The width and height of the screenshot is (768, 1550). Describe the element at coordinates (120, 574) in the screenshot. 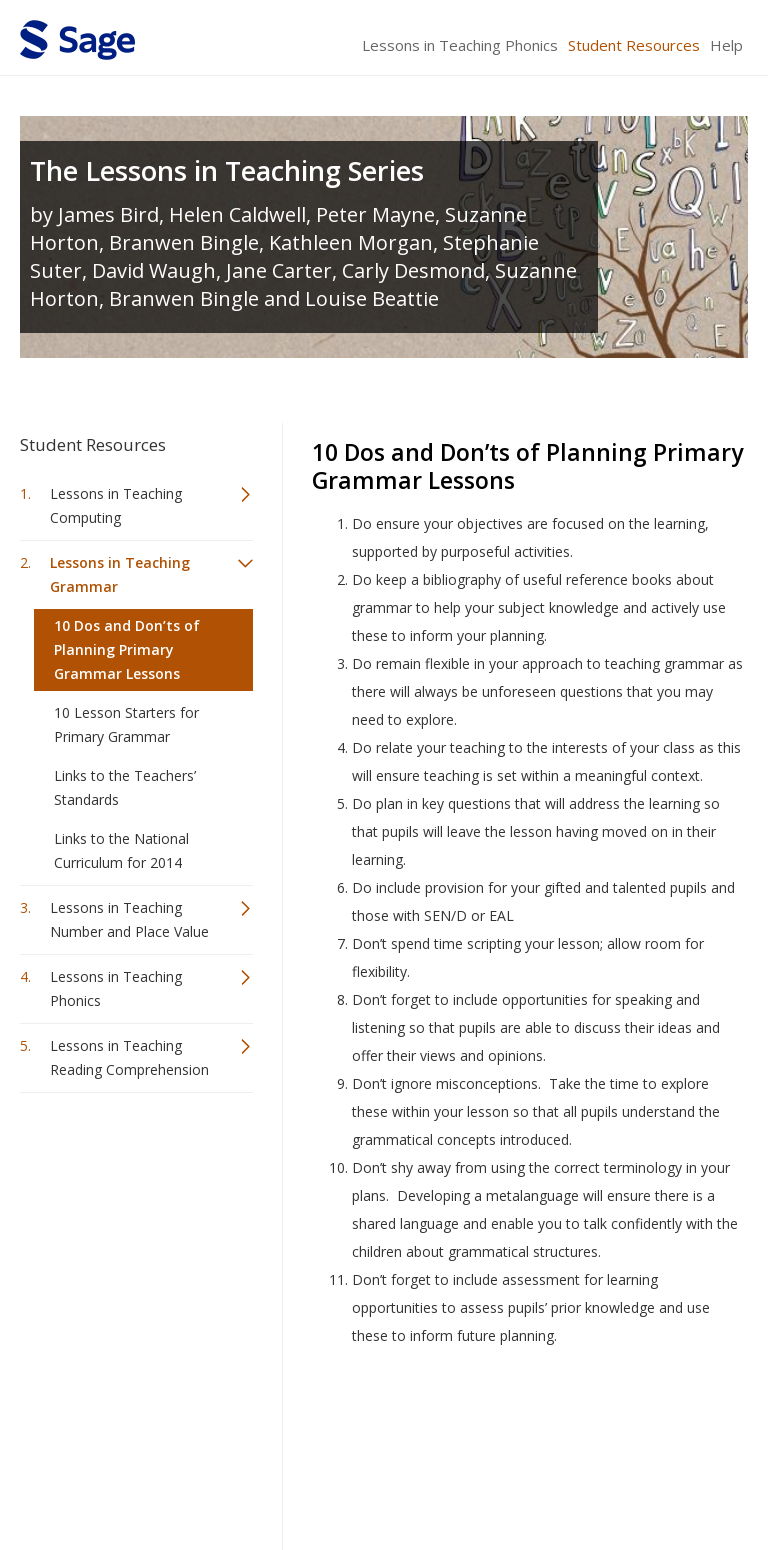

I see `Lessons in Teaching Grammar` at that location.